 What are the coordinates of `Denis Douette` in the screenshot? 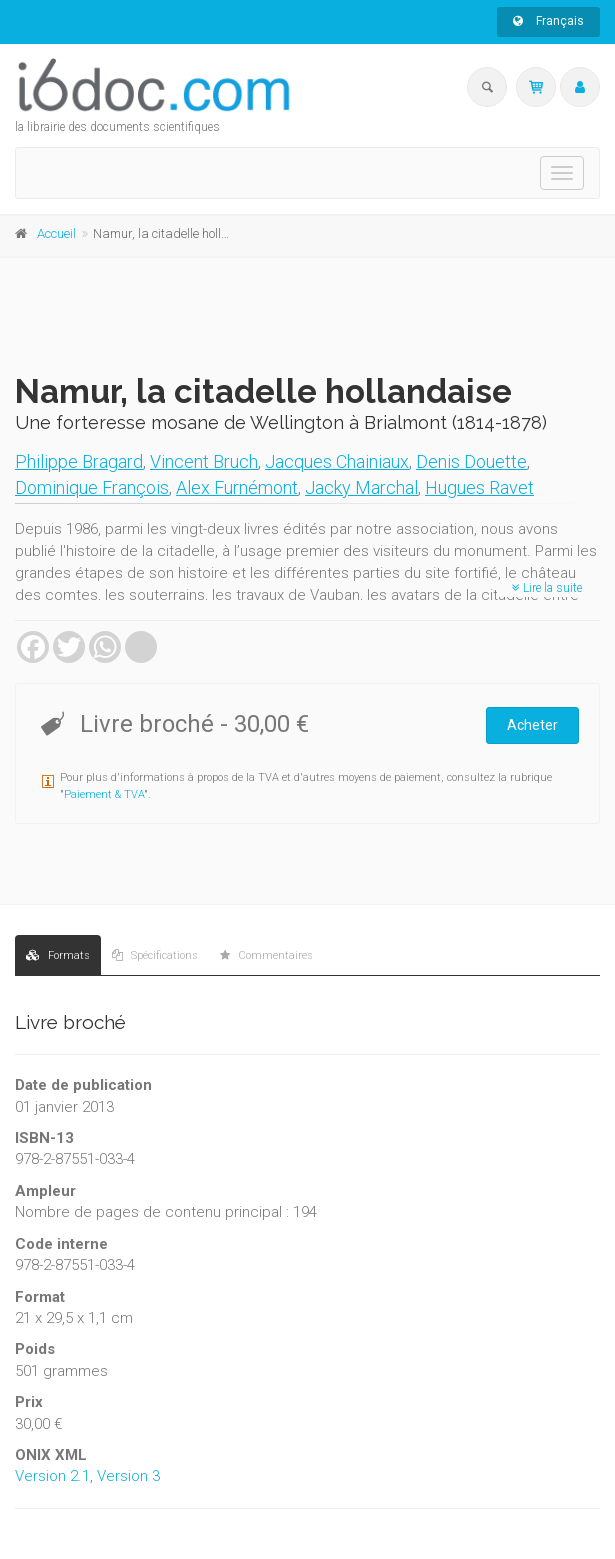 It's located at (471, 461).